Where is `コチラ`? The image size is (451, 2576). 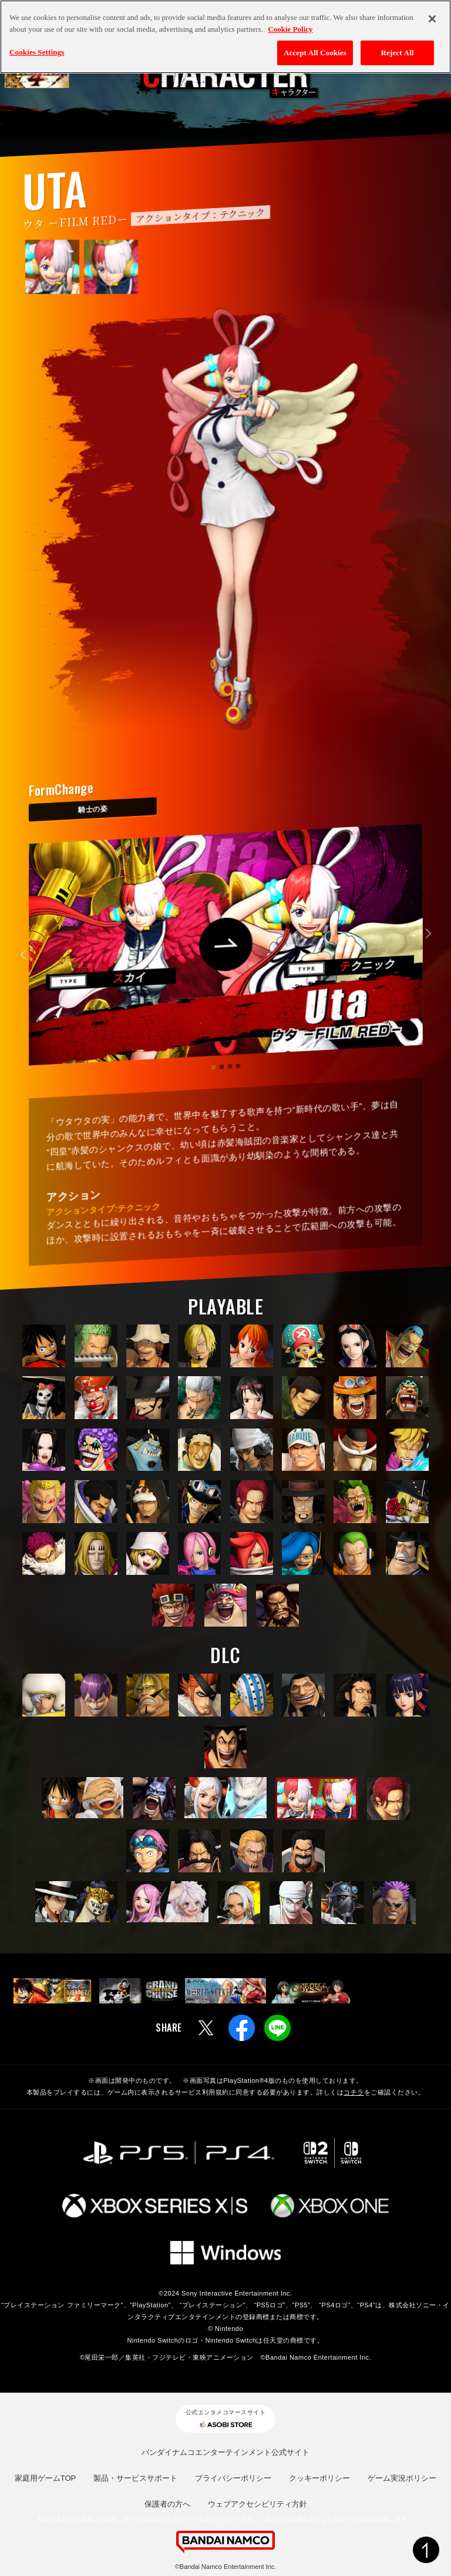 コチラ is located at coordinates (354, 2092).